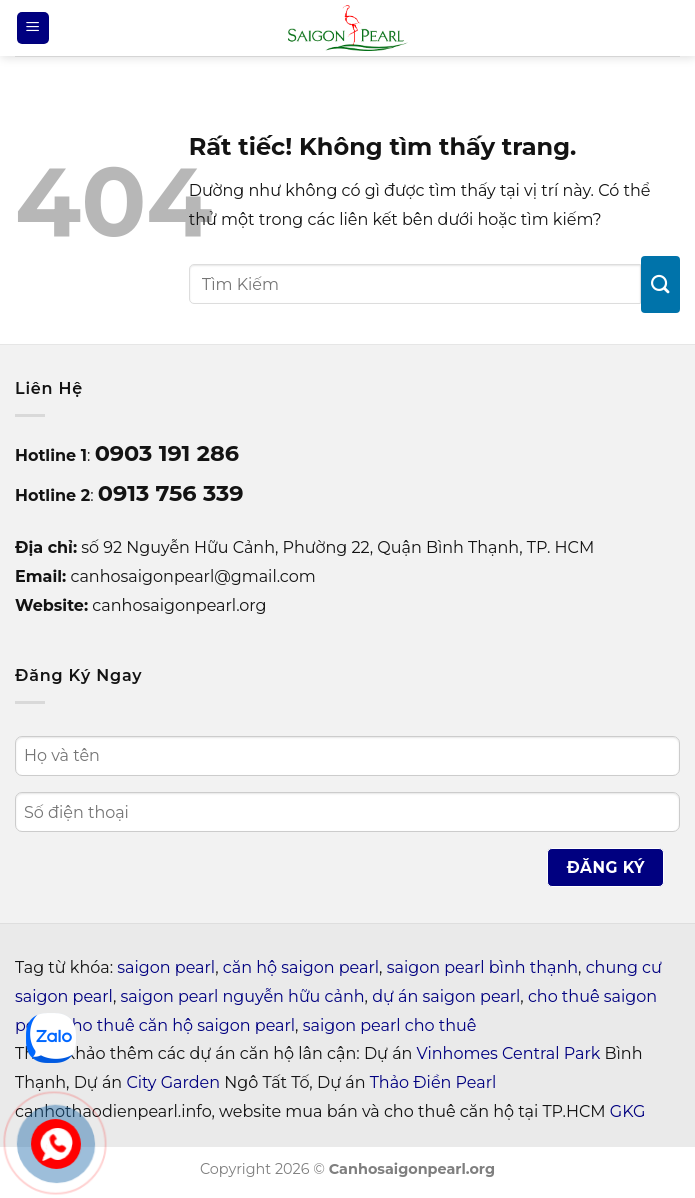  I want to click on [Gửi], so click(660, 284).